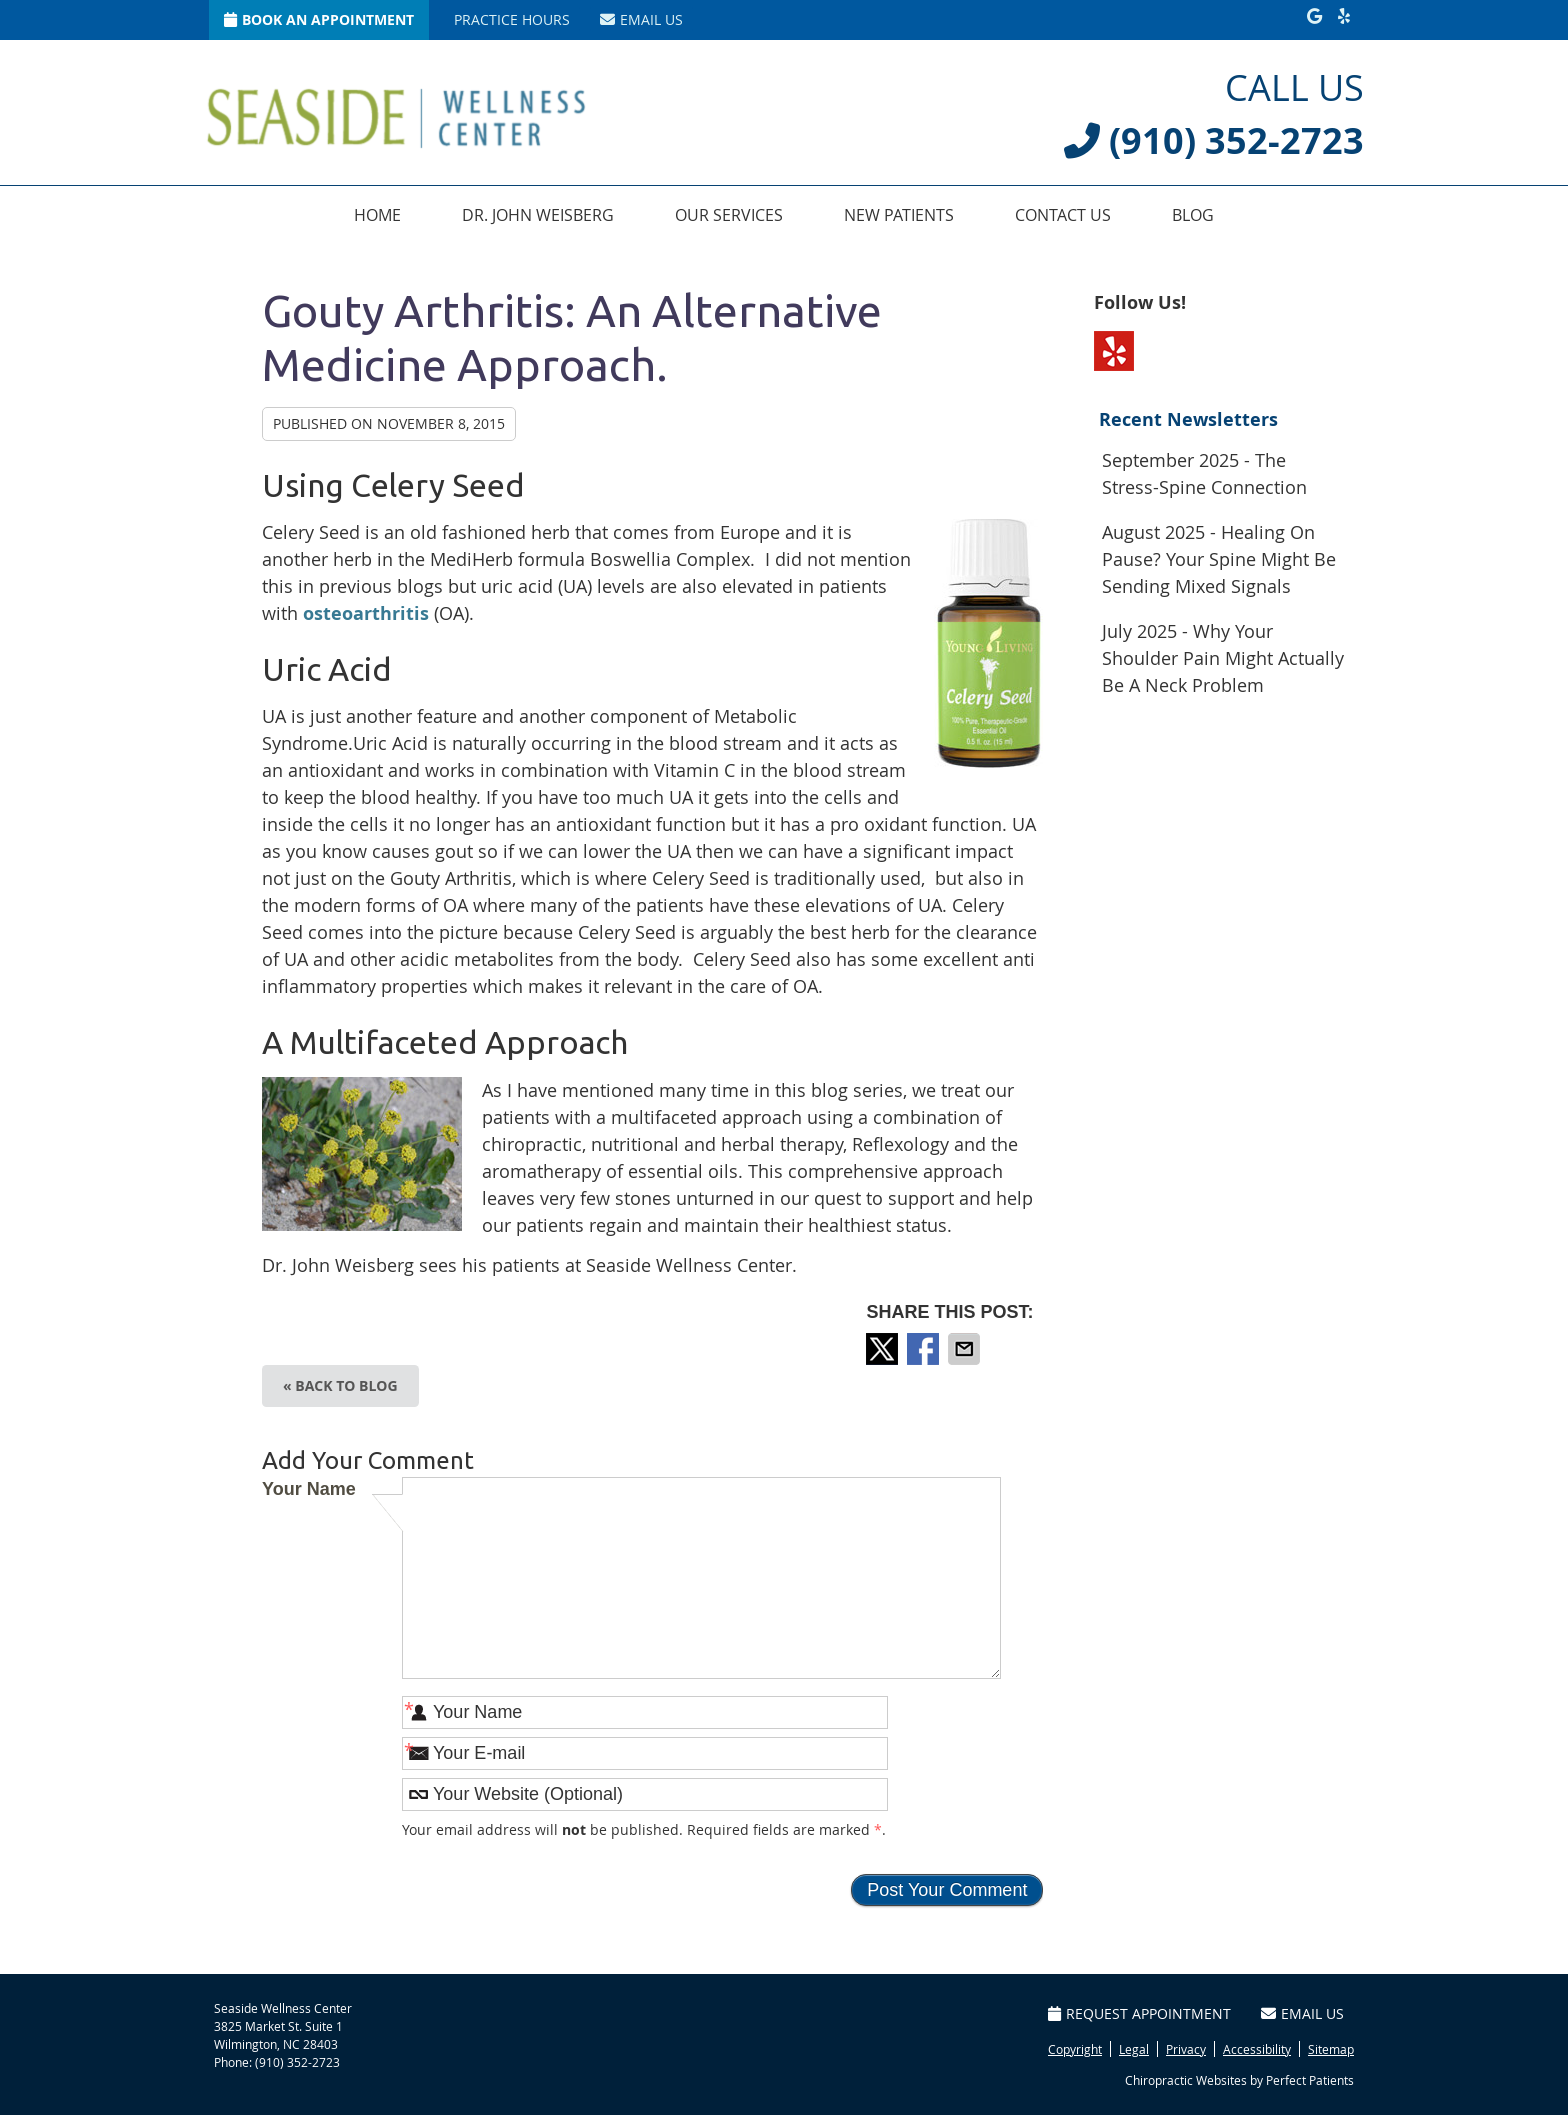  What do you see at coordinates (512, 19) in the screenshot?
I see `Practice Hours` at bounding box center [512, 19].